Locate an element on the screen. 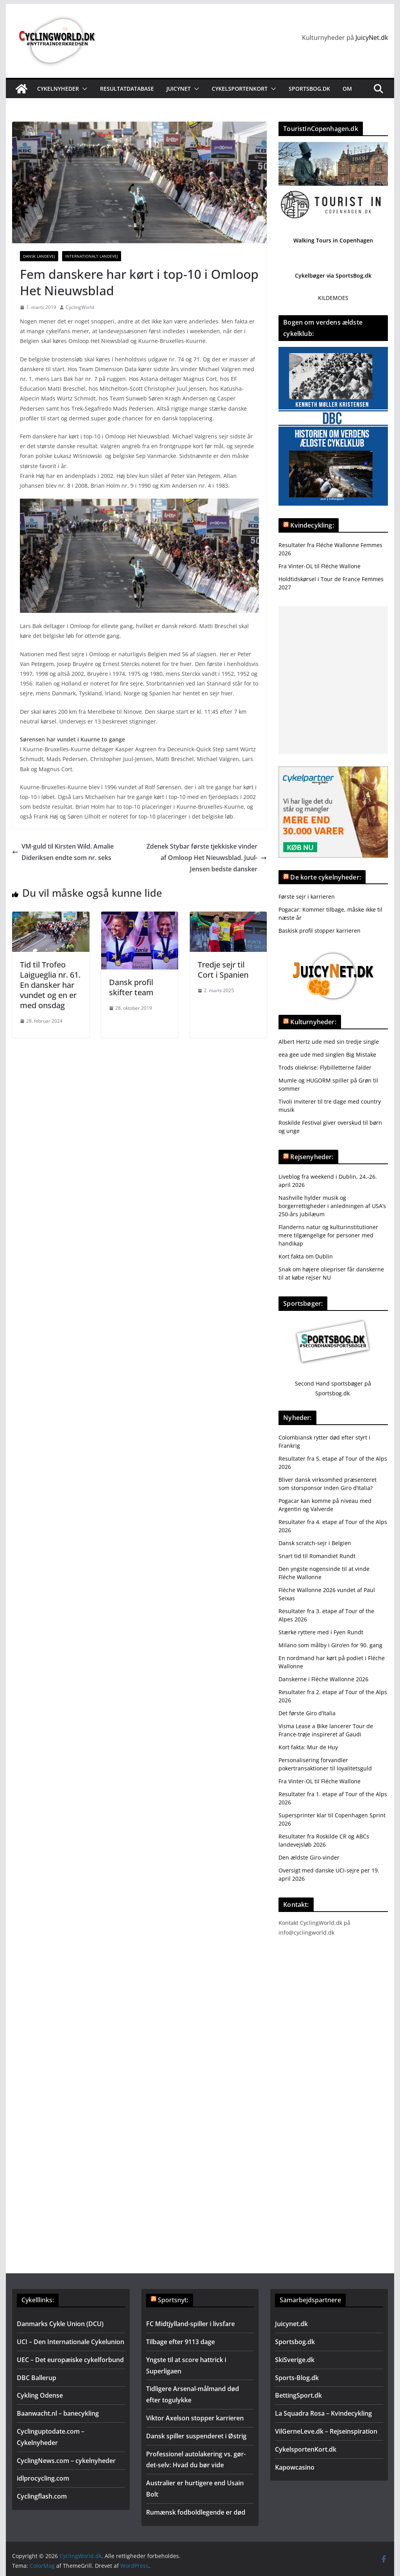  Dansk Landevej is located at coordinates (39, 256).